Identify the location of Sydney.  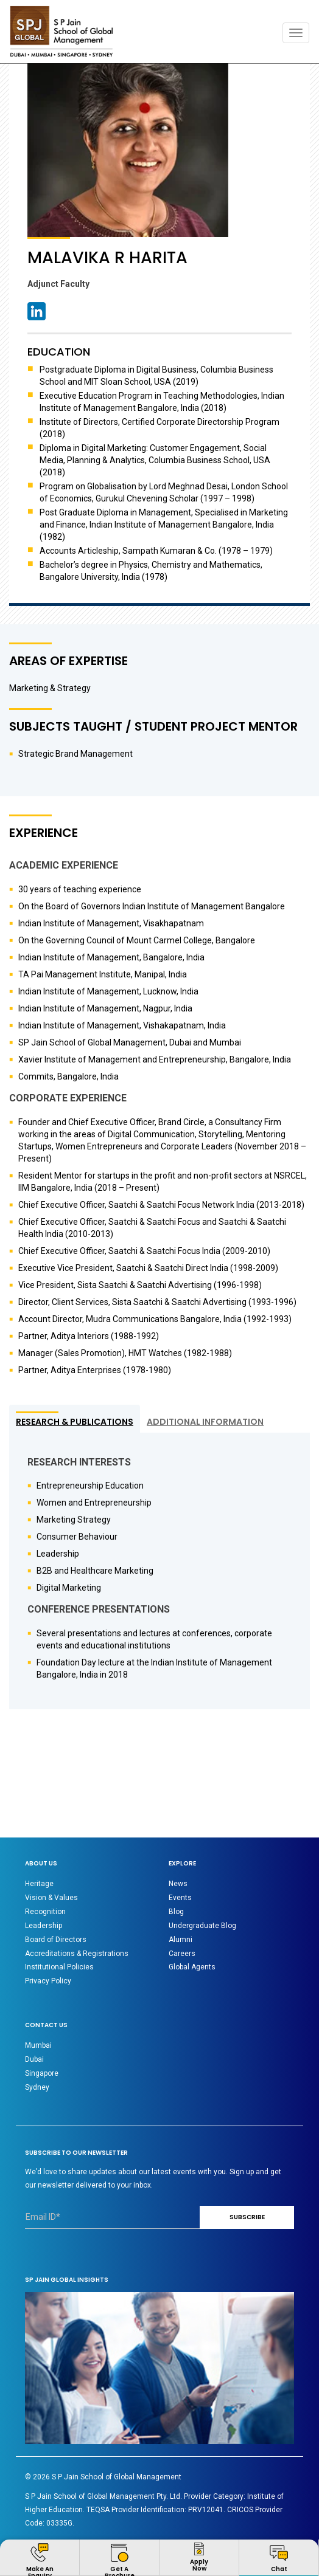
(37, 2087).